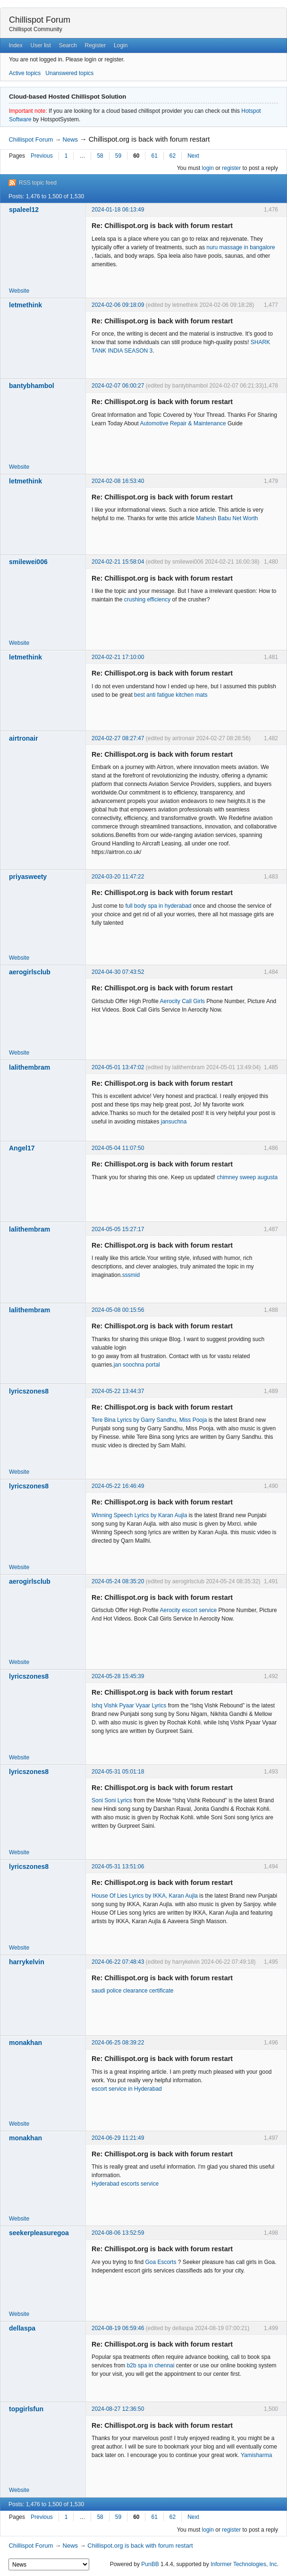 This screenshot has width=287, height=2576. What do you see at coordinates (172, 155) in the screenshot?
I see `62` at bounding box center [172, 155].